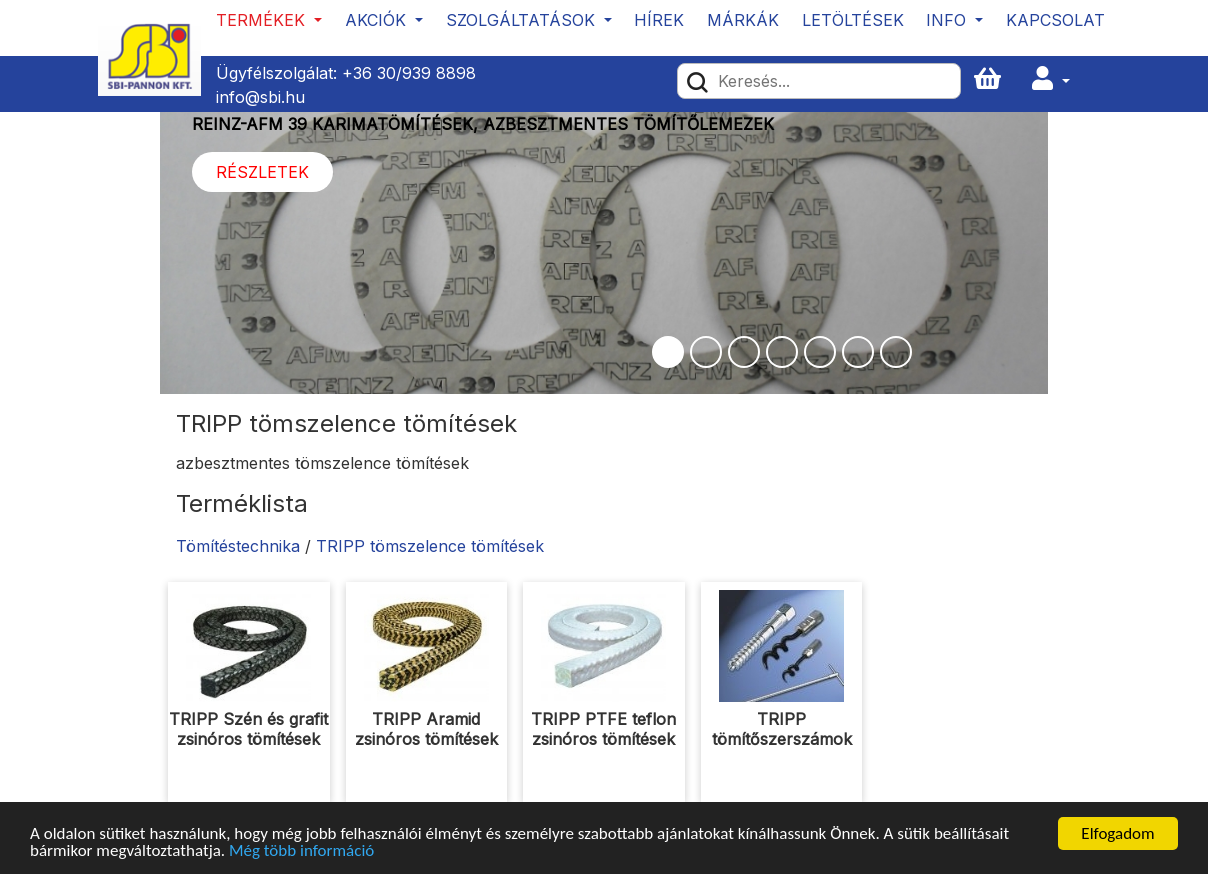 This screenshot has height=874, width=1208. Describe the element at coordinates (409, 73) in the screenshot. I see `+36 30/939 8898` at that location.